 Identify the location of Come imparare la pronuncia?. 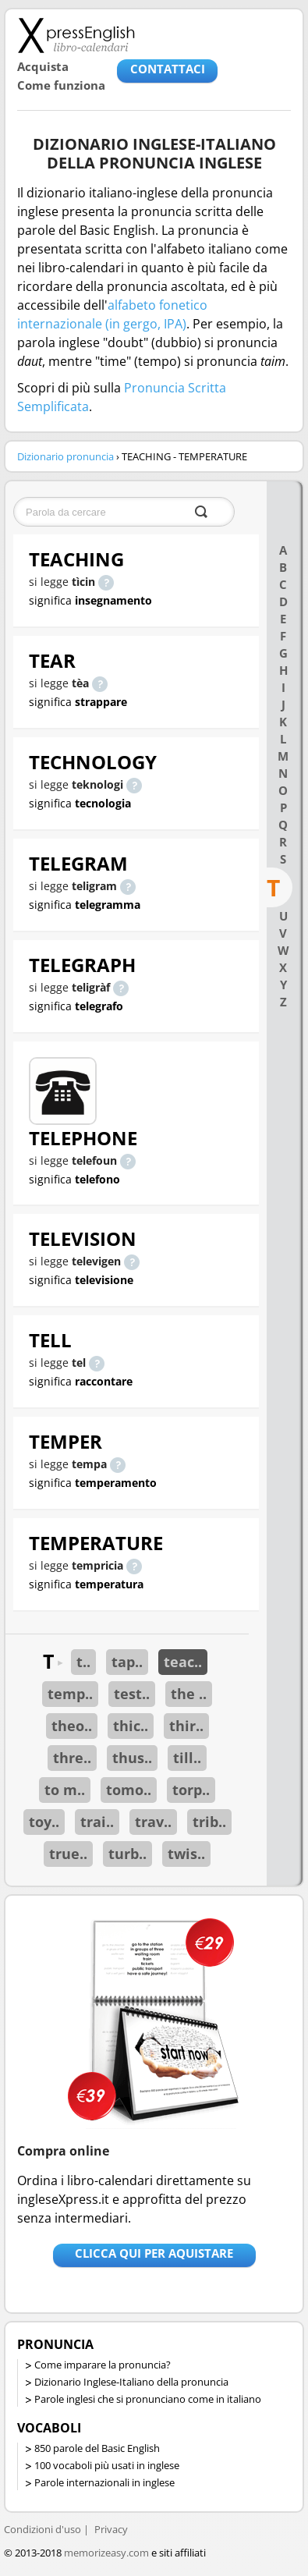
(102, 2365).